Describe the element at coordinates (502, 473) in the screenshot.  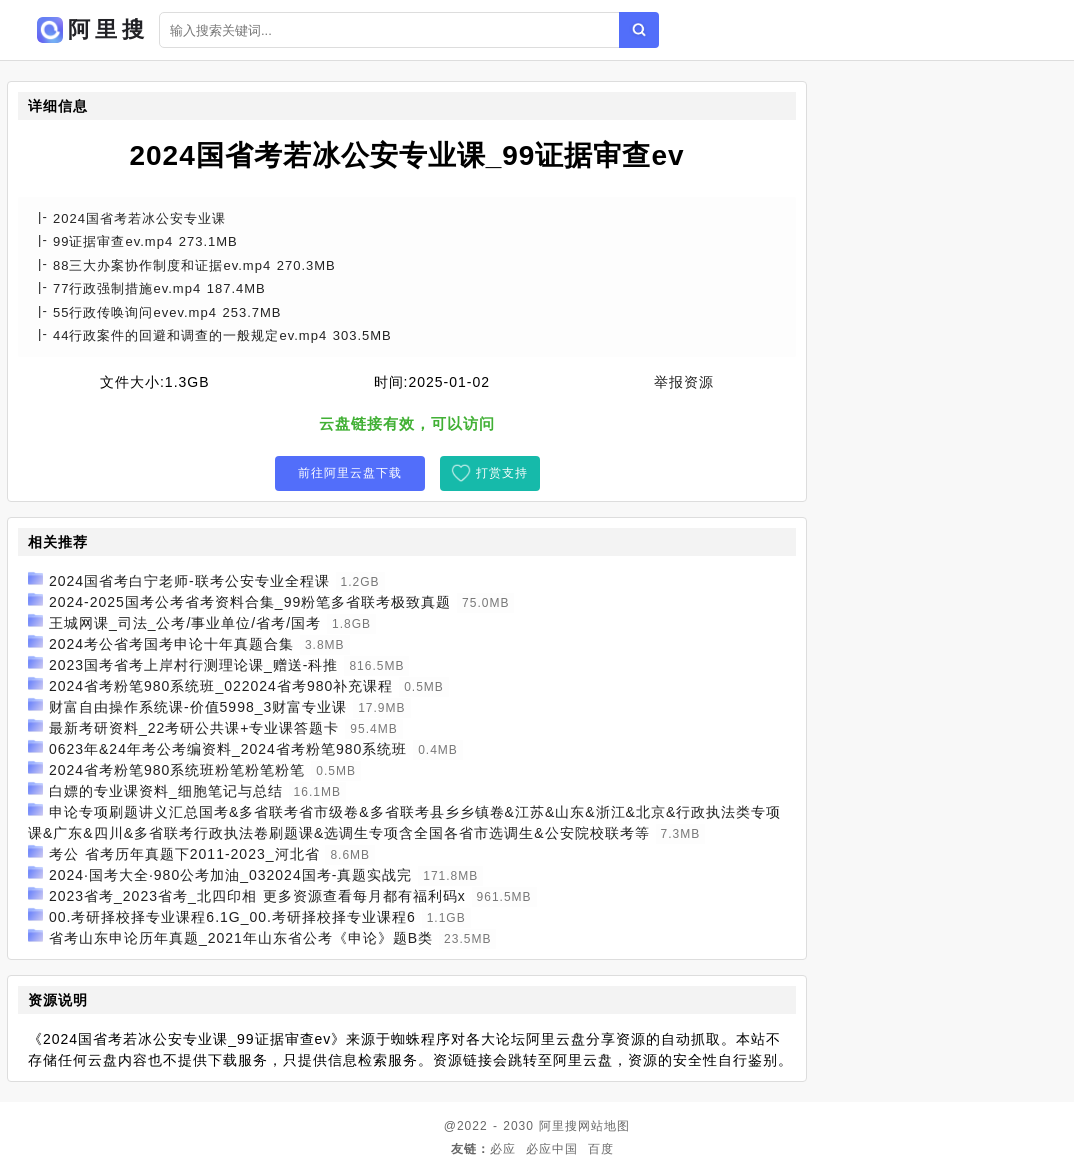
I see `打赏支持` at that location.